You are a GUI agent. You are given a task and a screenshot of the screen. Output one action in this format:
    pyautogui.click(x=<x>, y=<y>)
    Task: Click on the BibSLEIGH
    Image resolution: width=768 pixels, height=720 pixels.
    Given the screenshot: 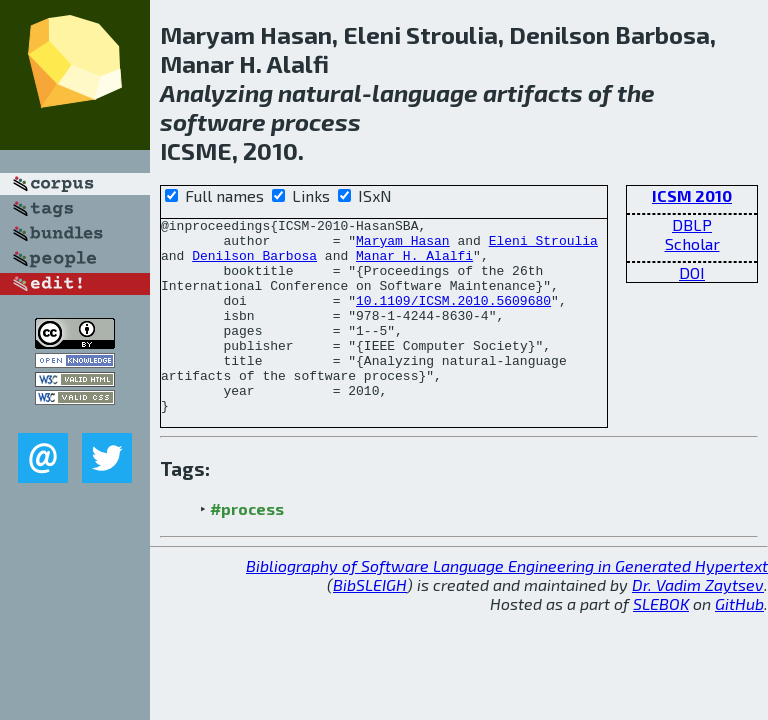 What is the action you would take?
    pyautogui.click(x=370, y=623)
    